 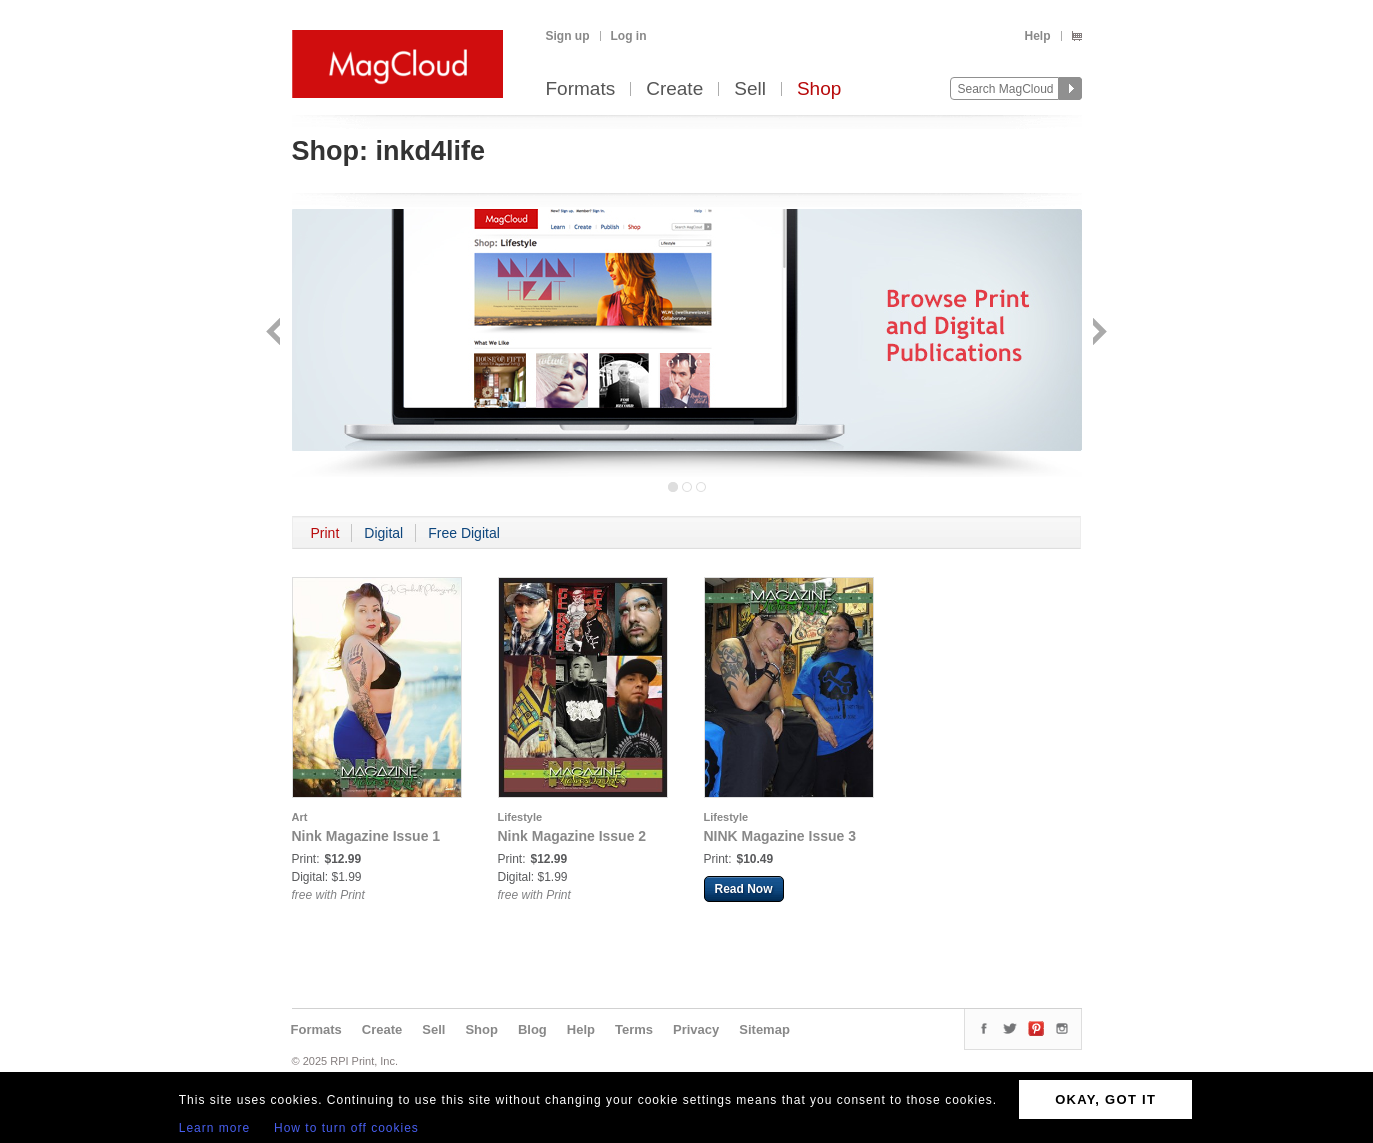 What do you see at coordinates (780, 836) in the screenshot?
I see `NINK Magazine Issue 3` at bounding box center [780, 836].